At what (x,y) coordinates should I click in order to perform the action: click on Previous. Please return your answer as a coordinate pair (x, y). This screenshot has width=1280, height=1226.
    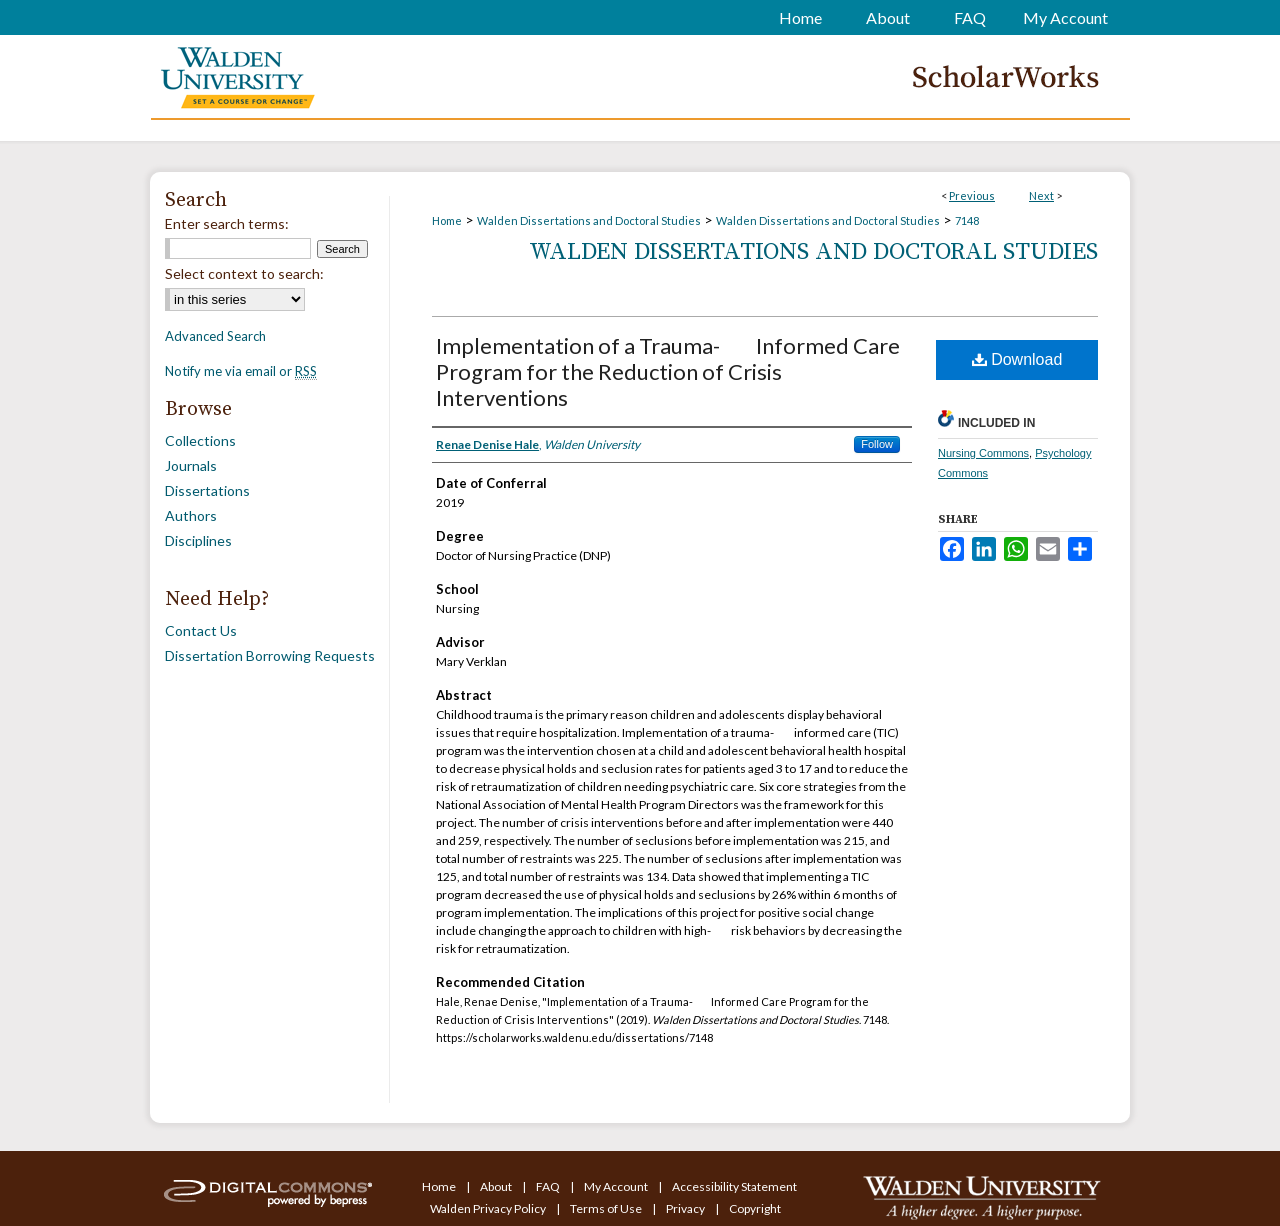
    Looking at the image, I should click on (972, 195).